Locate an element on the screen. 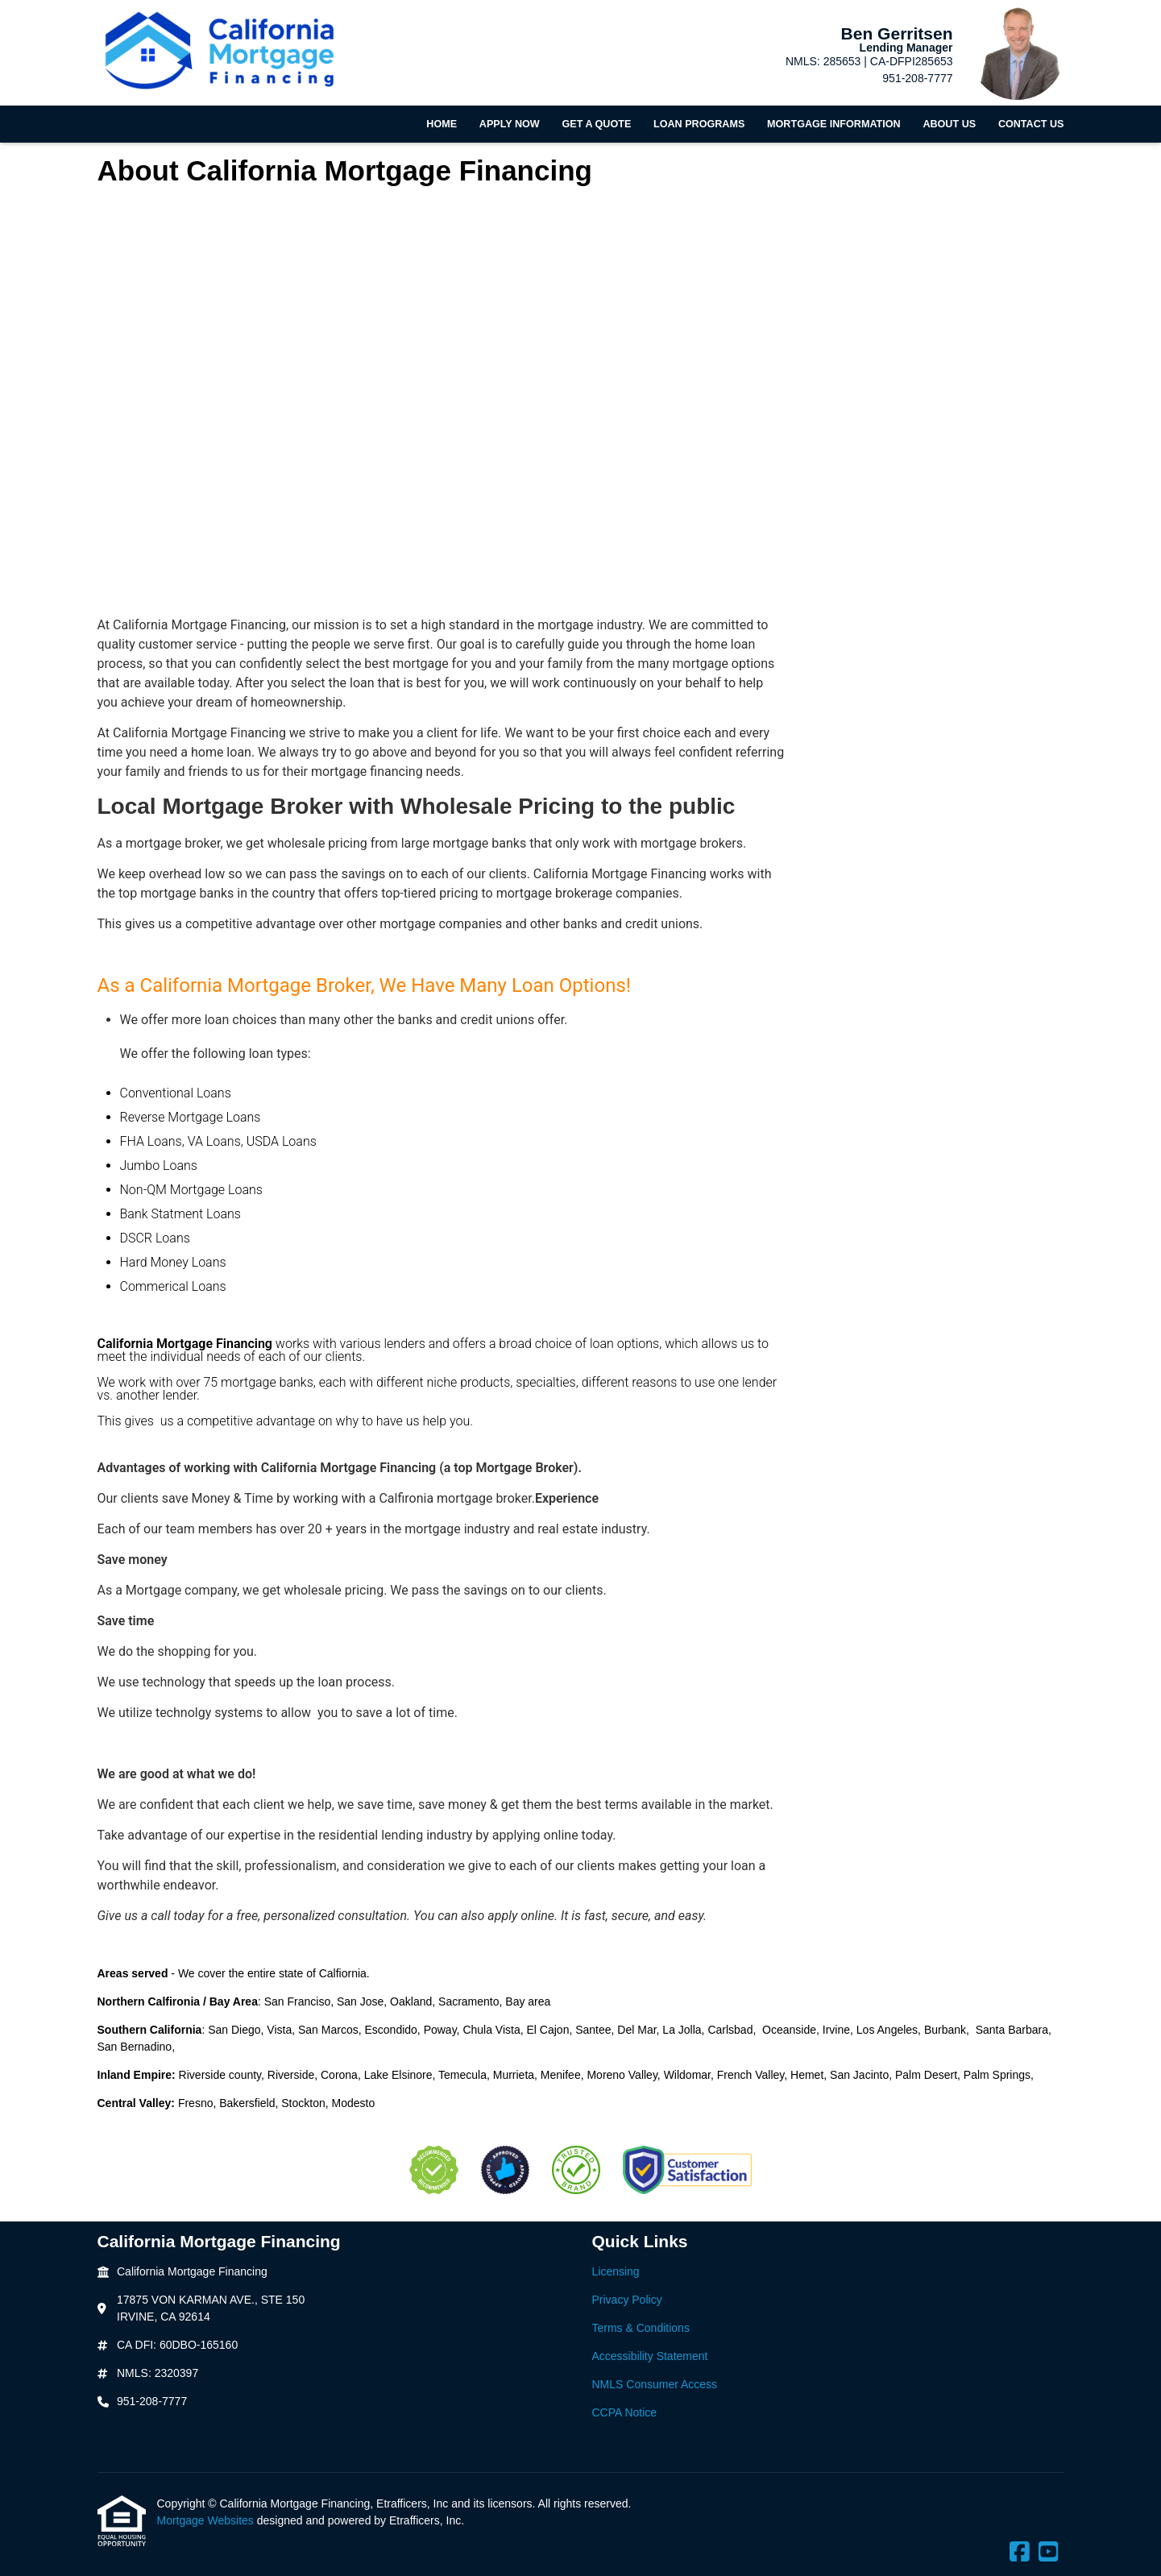  CCPA Notice [Quick Link 6] is located at coordinates (624, 2412).